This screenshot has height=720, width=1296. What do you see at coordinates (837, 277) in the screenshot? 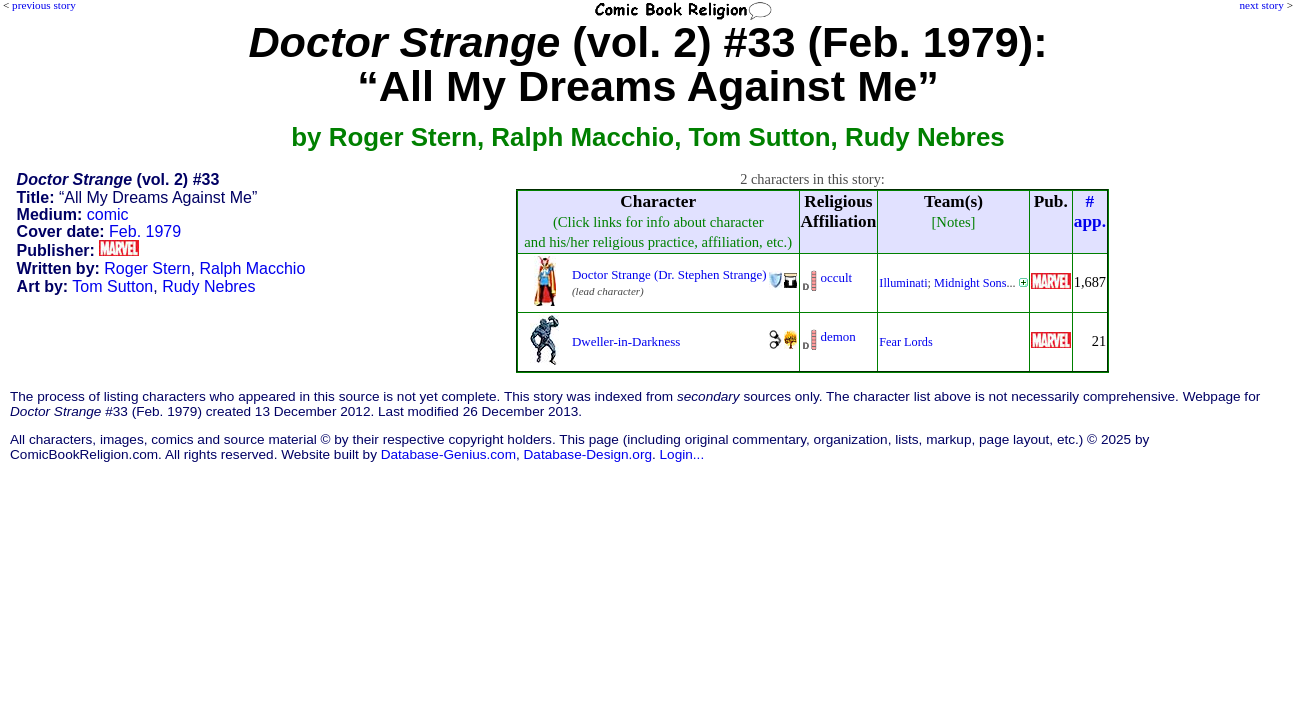
I see `occult` at bounding box center [837, 277].